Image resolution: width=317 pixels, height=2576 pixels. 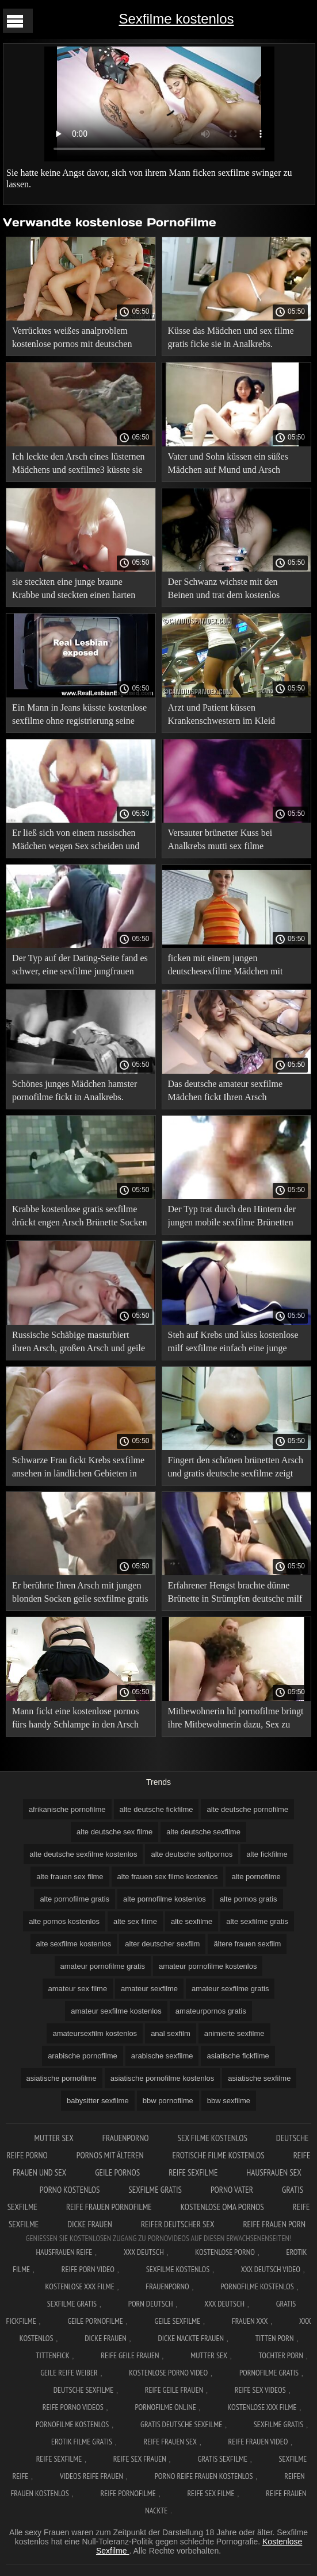 I want to click on Porno reife frauen kostenlos, so click(x=204, y=2476).